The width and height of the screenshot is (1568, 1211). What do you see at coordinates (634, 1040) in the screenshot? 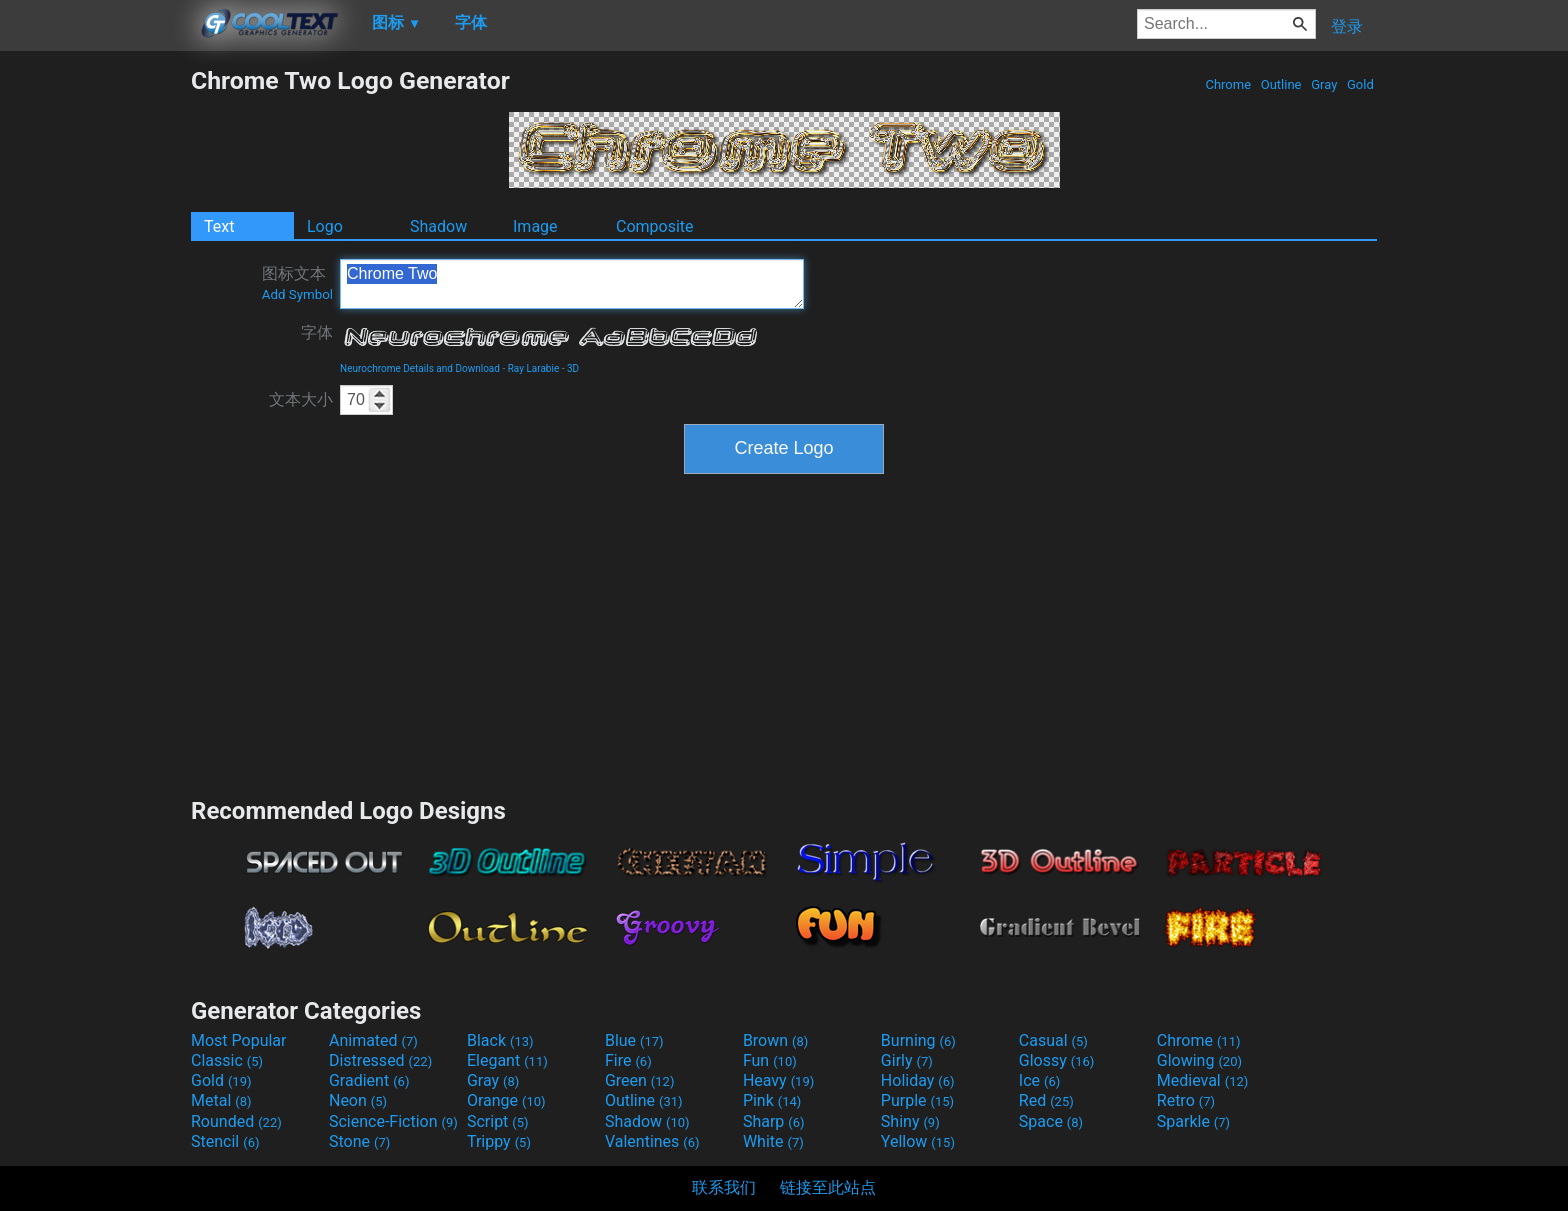
I see `Blue` at bounding box center [634, 1040].